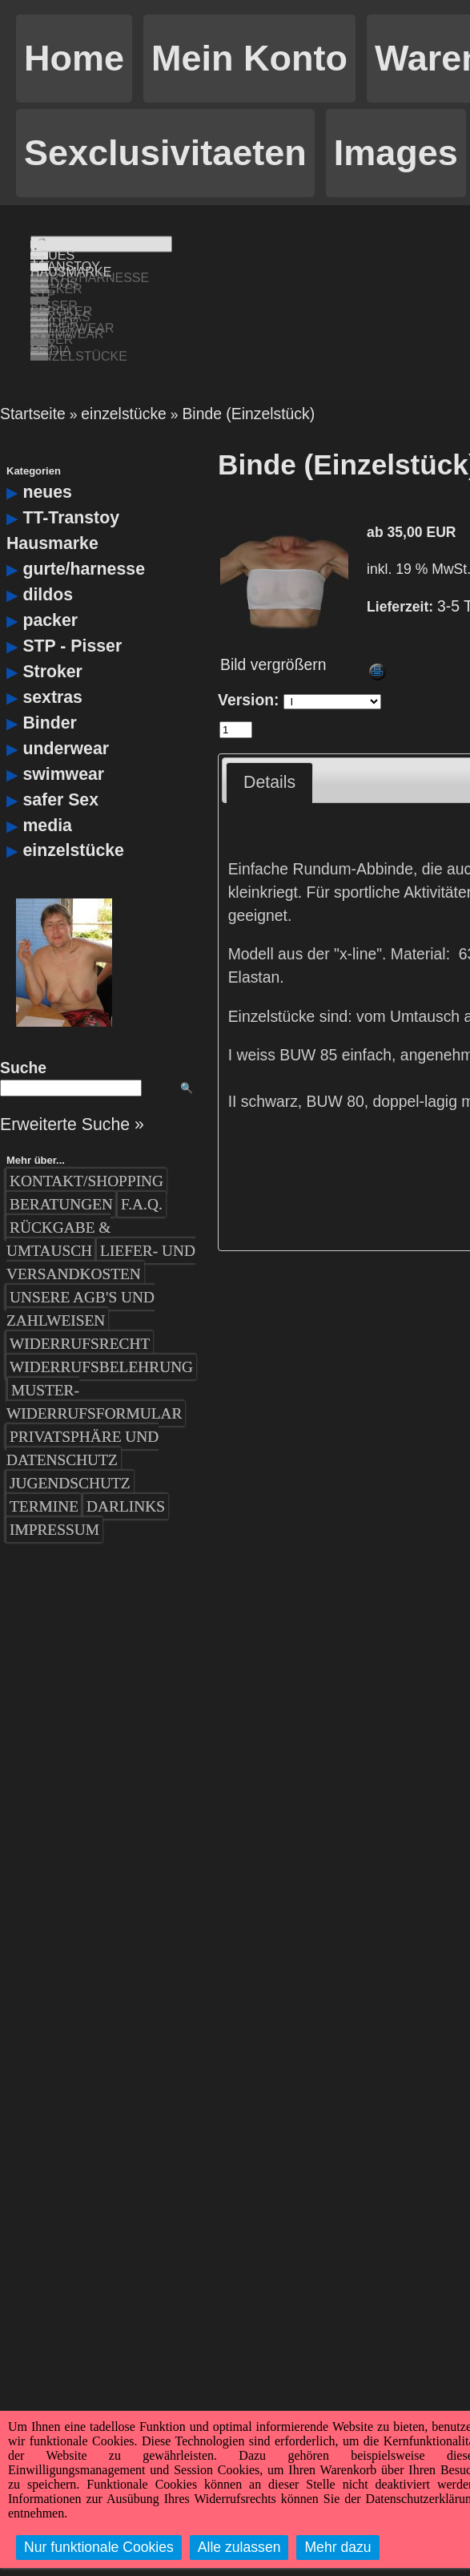 The height and width of the screenshot is (2576, 470). What do you see at coordinates (142, 1165) in the screenshot?
I see `F.A.Q.` at bounding box center [142, 1165].